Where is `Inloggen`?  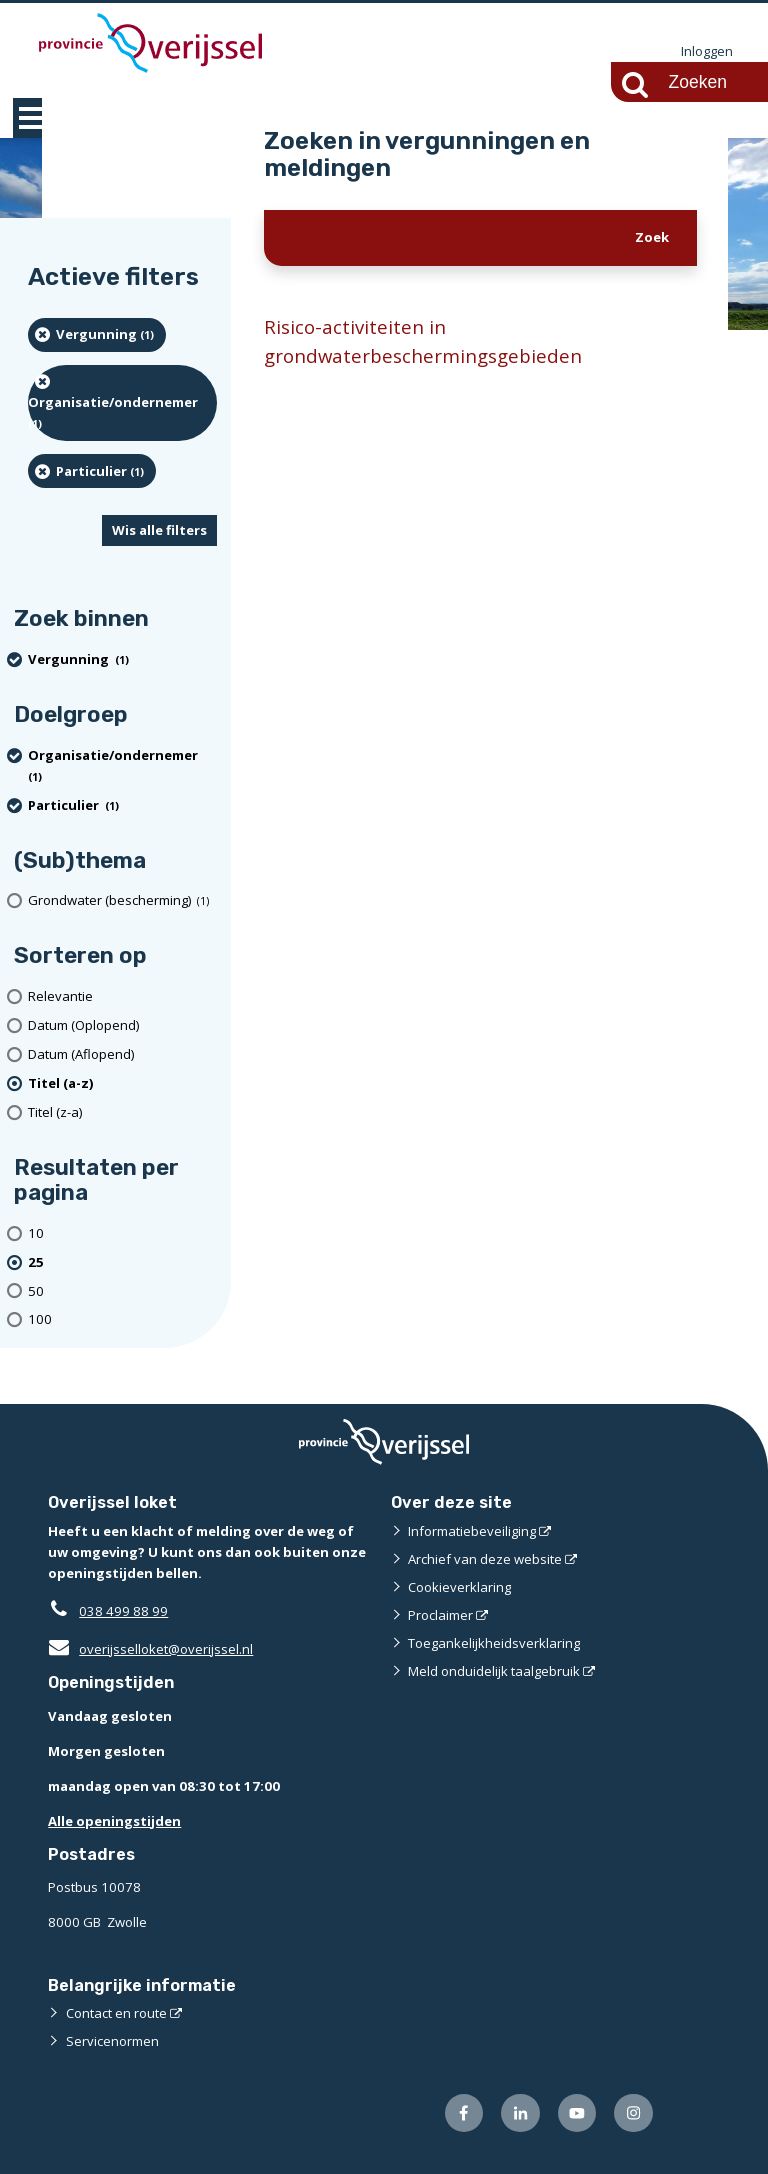 Inloggen is located at coordinates (707, 52).